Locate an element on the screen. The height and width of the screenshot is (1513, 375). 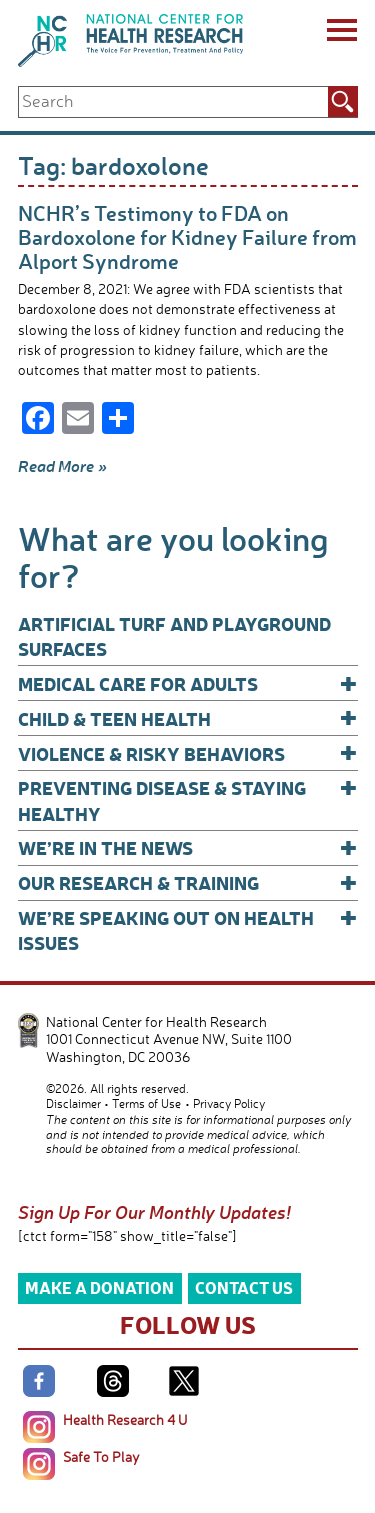
Contact Us is located at coordinates (244, 1287).